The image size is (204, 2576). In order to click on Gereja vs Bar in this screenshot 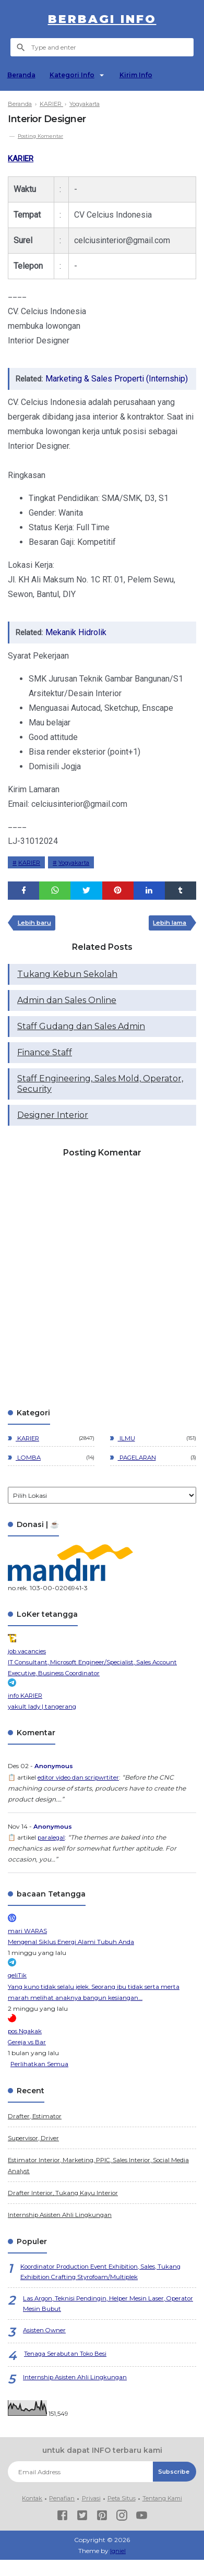, I will do `click(27, 2057)`.